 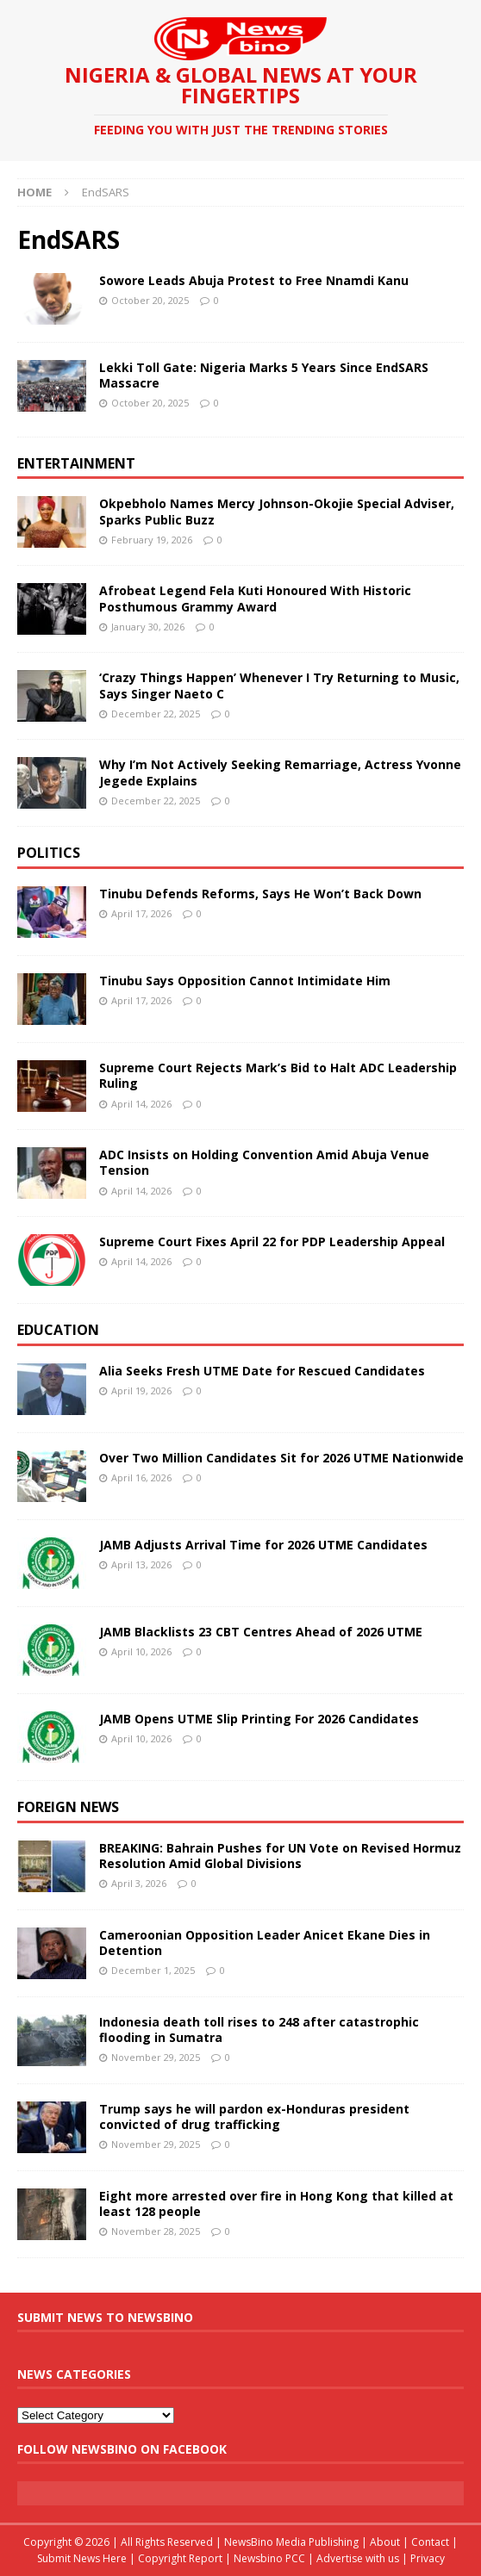 I want to click on April 3, 2026, so click(x=138, y=1883).